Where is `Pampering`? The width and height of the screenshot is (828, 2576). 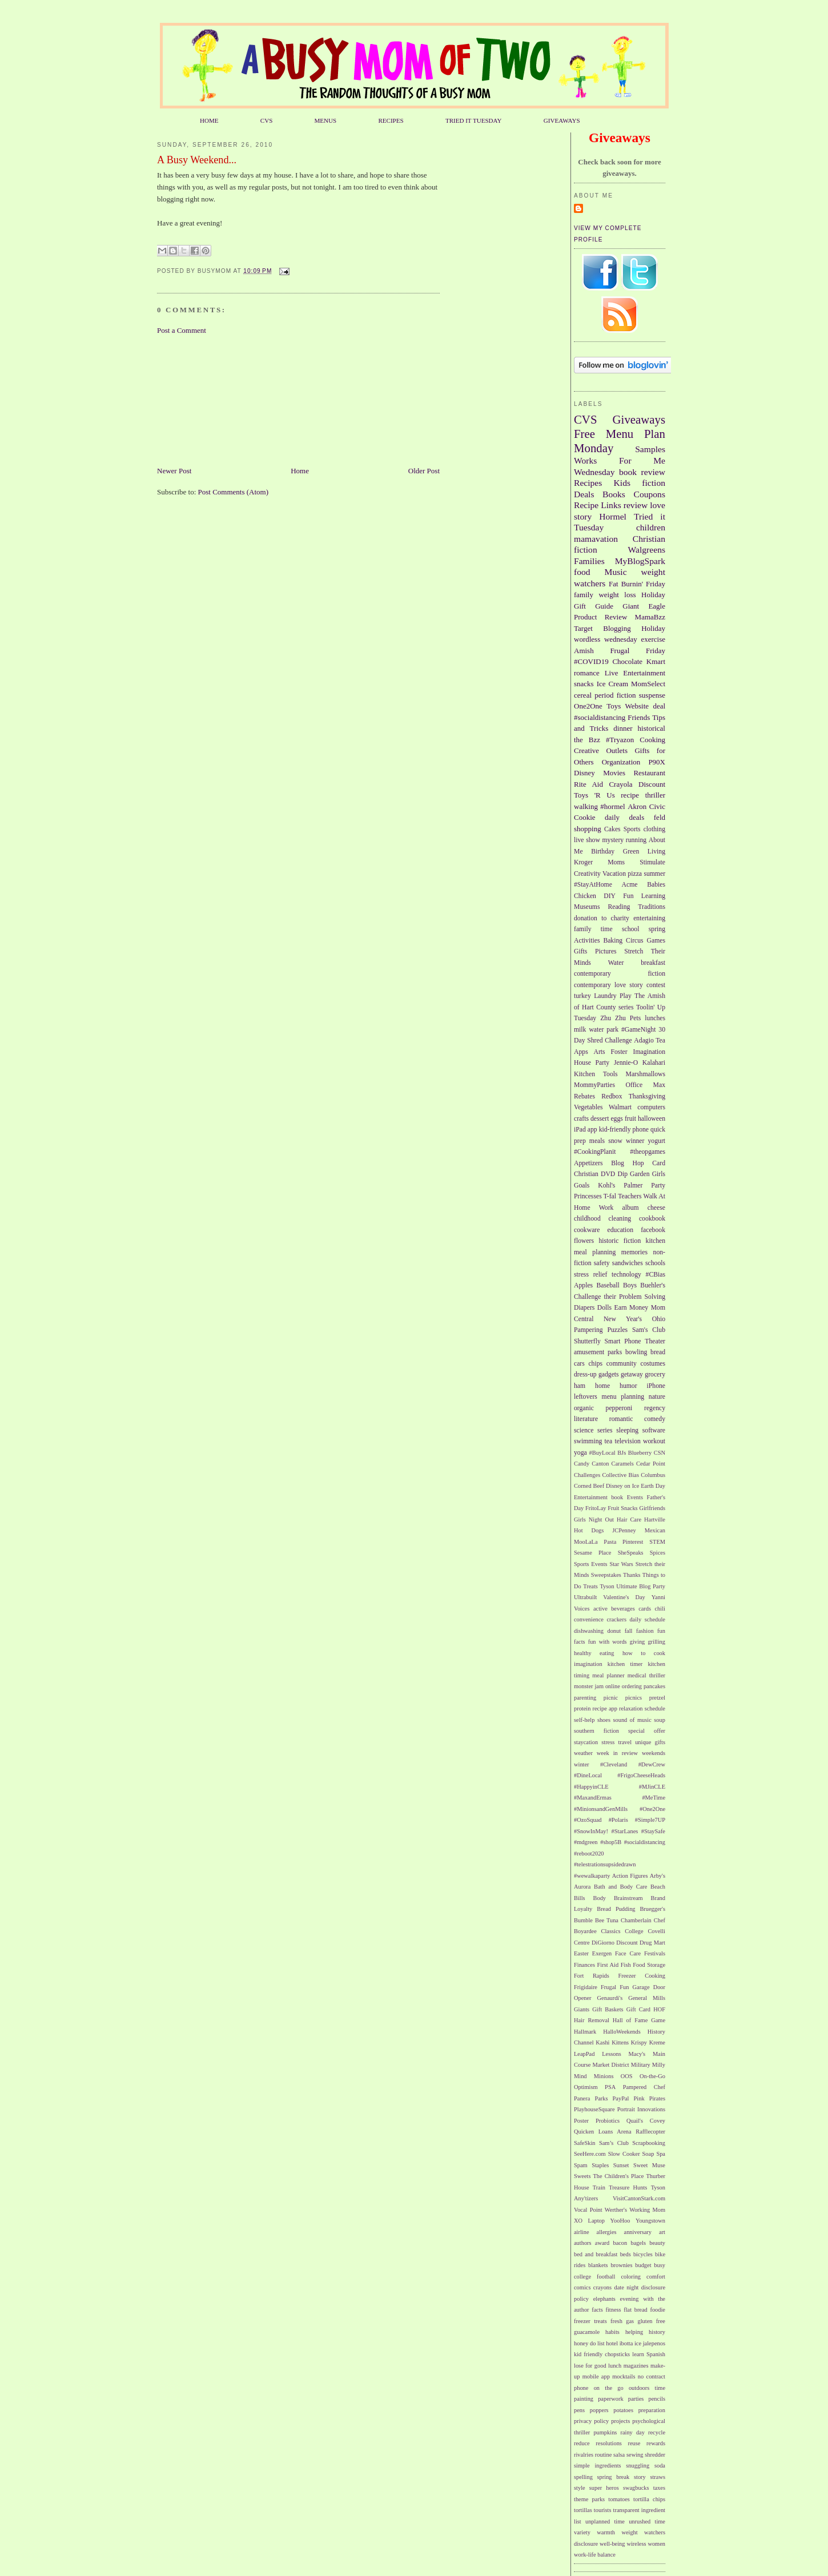 Pampering is located at coordinates (588, 1330).